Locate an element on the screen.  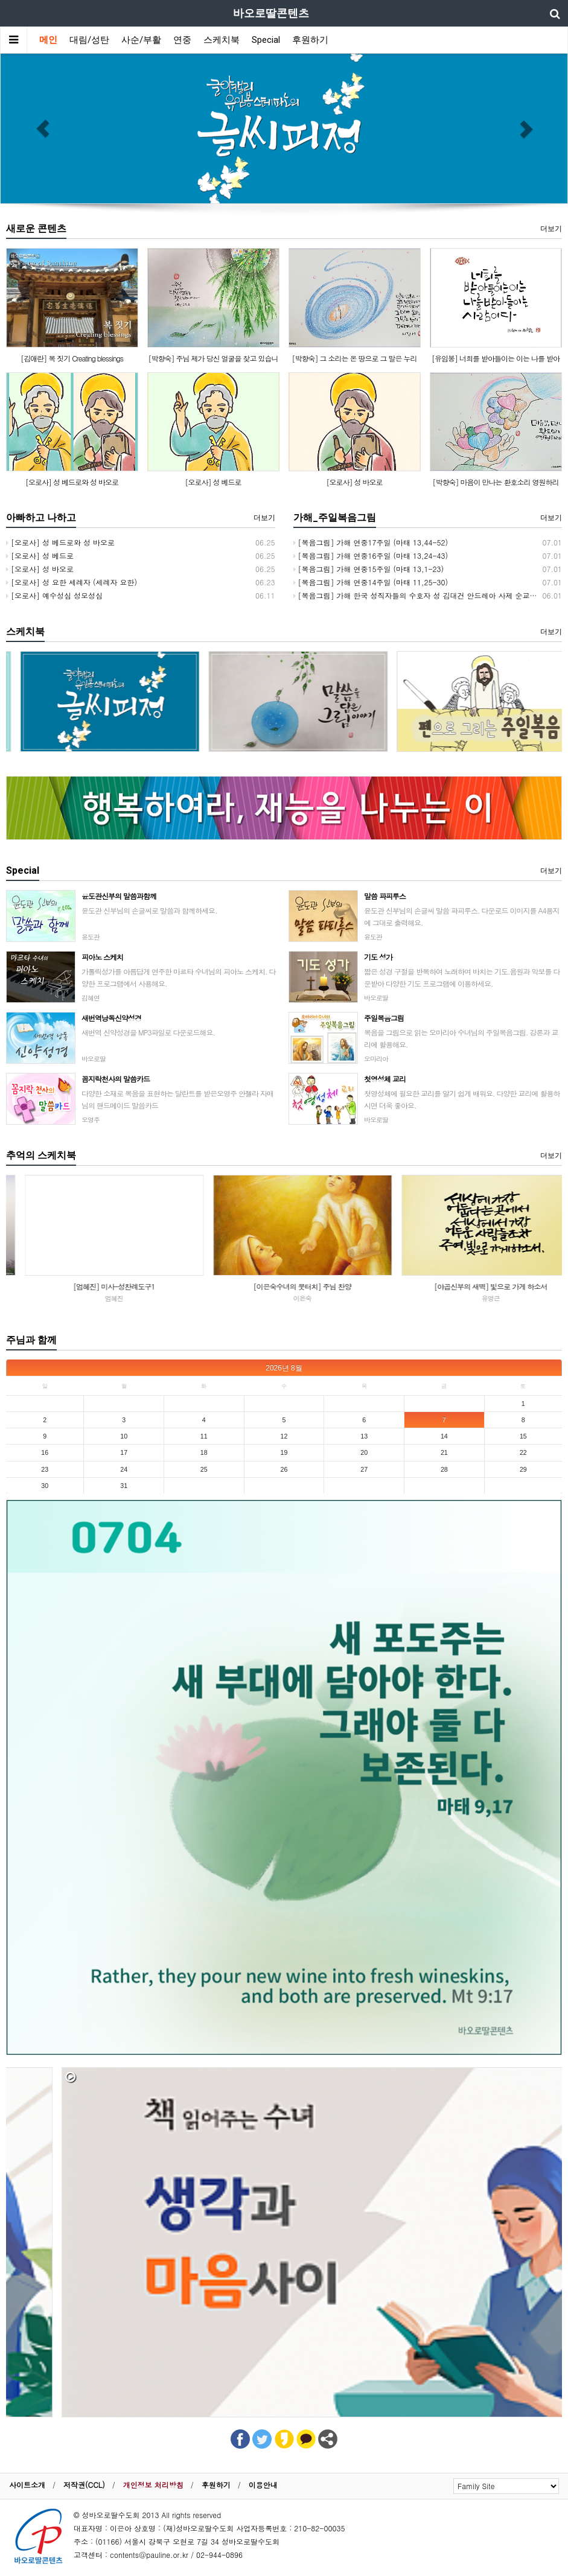
[복음그림] 가해 연중15주일 (마태 13,1-23) is located at coordinates (368, 569).